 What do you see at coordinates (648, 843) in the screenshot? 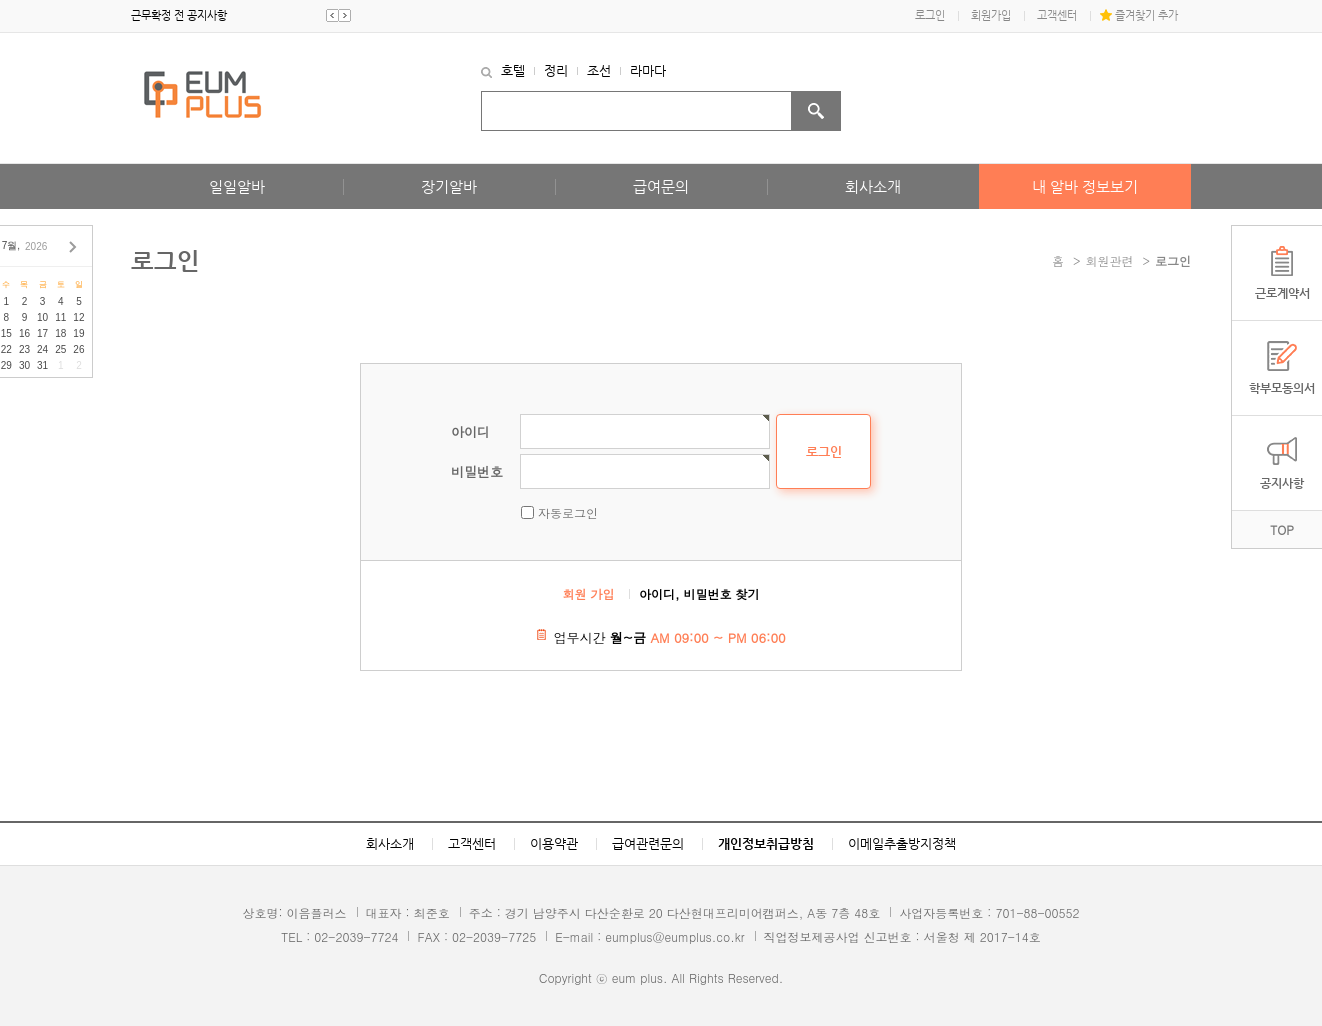
I see `급여관련문의` at bounding box center [648, 843].